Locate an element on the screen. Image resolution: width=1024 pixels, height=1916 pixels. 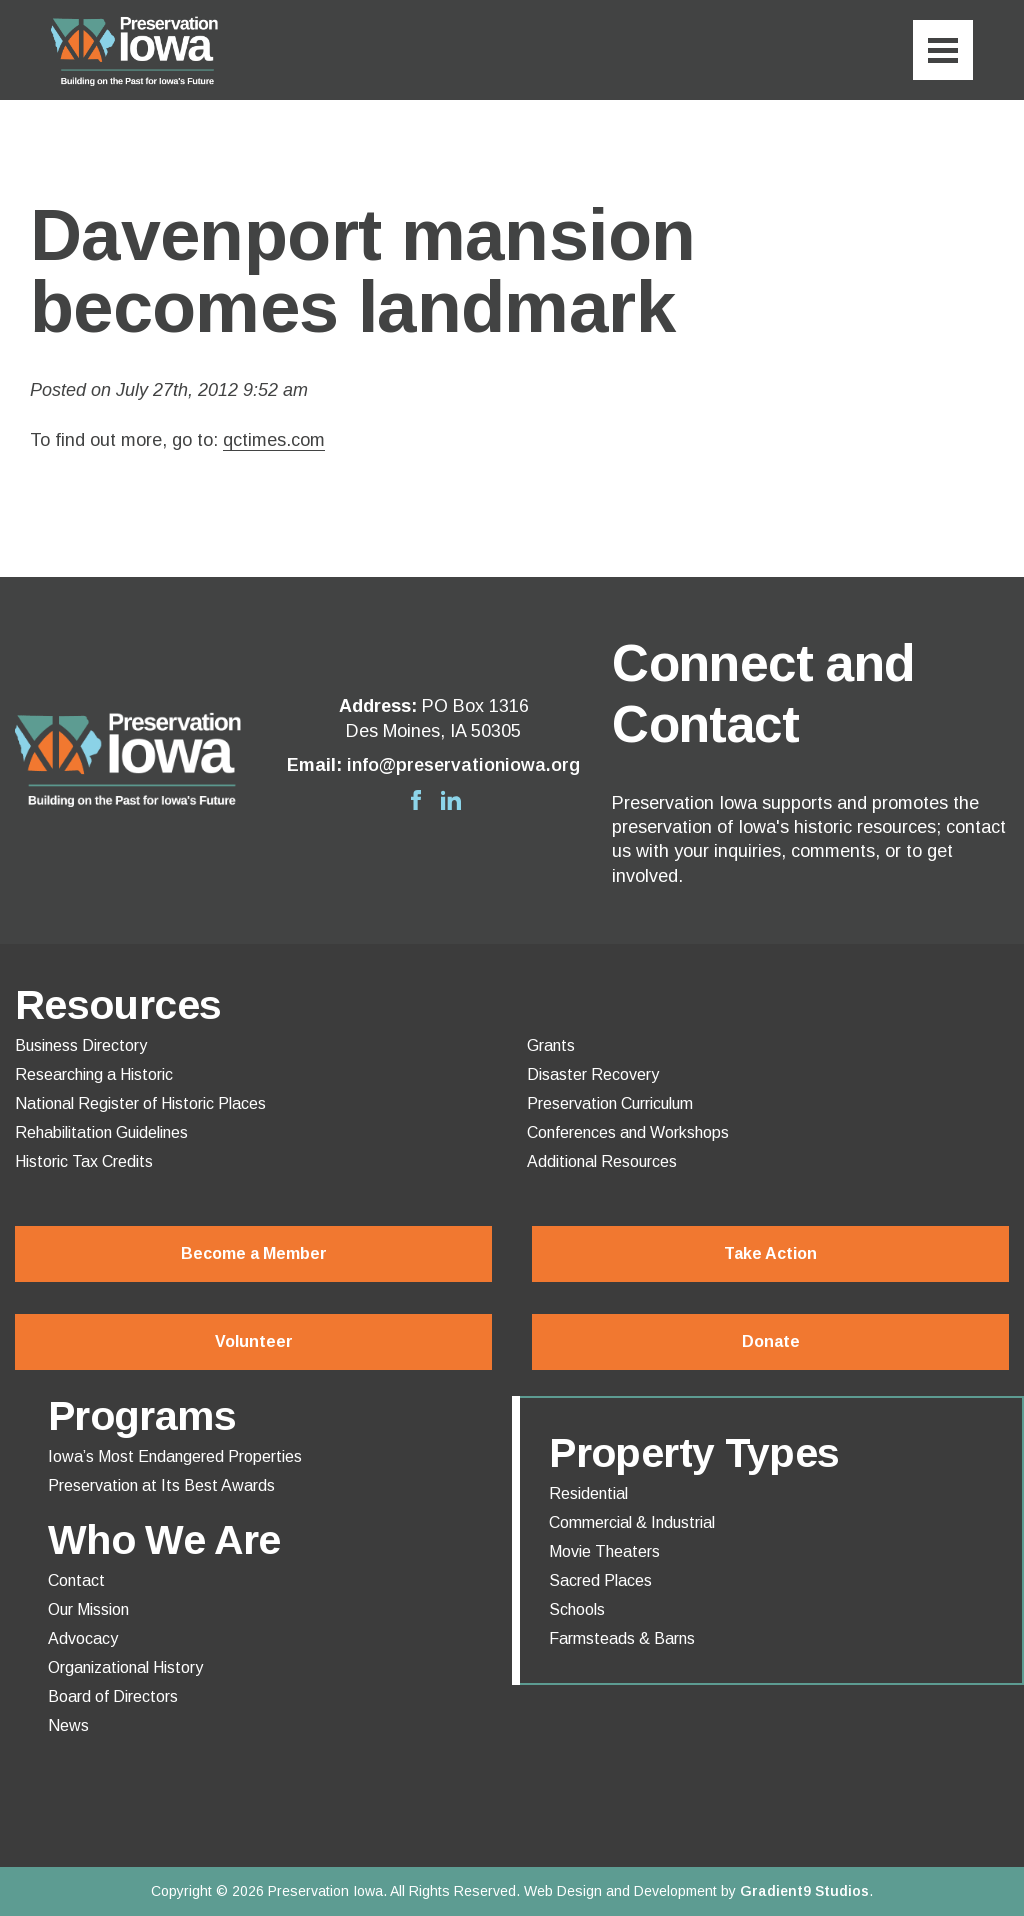
Conferences and Workshops is located at coordinates (628, 1133).